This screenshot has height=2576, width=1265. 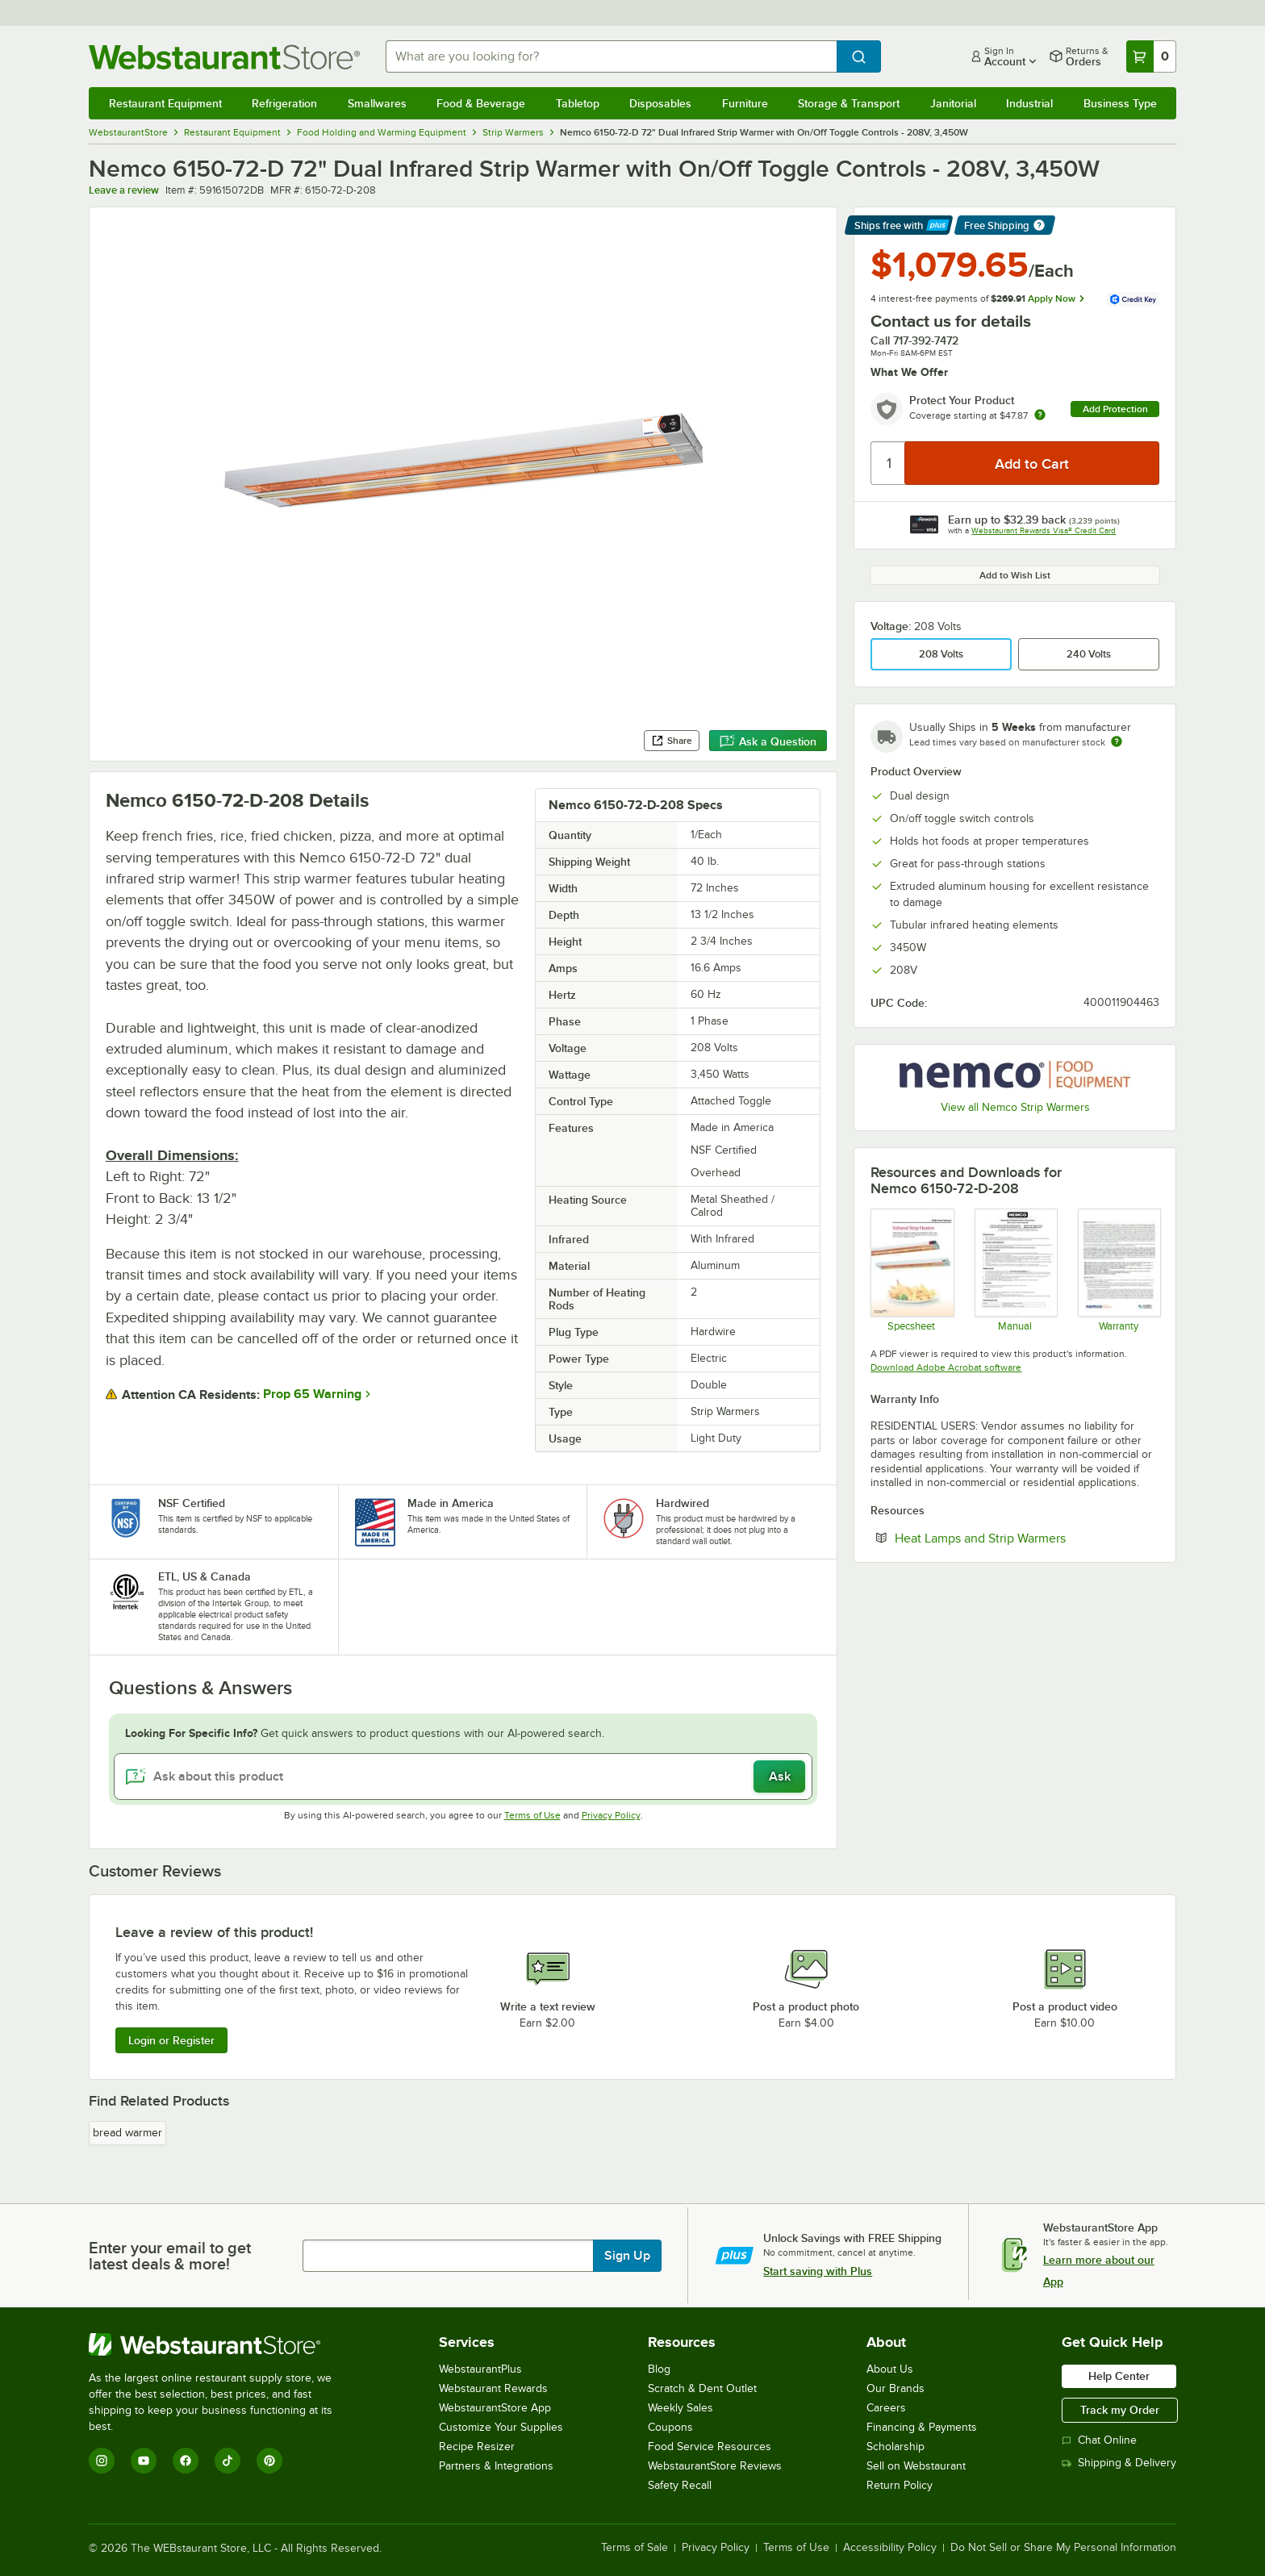 I want to click on Storage & Transport, so click(x=849, y=103).